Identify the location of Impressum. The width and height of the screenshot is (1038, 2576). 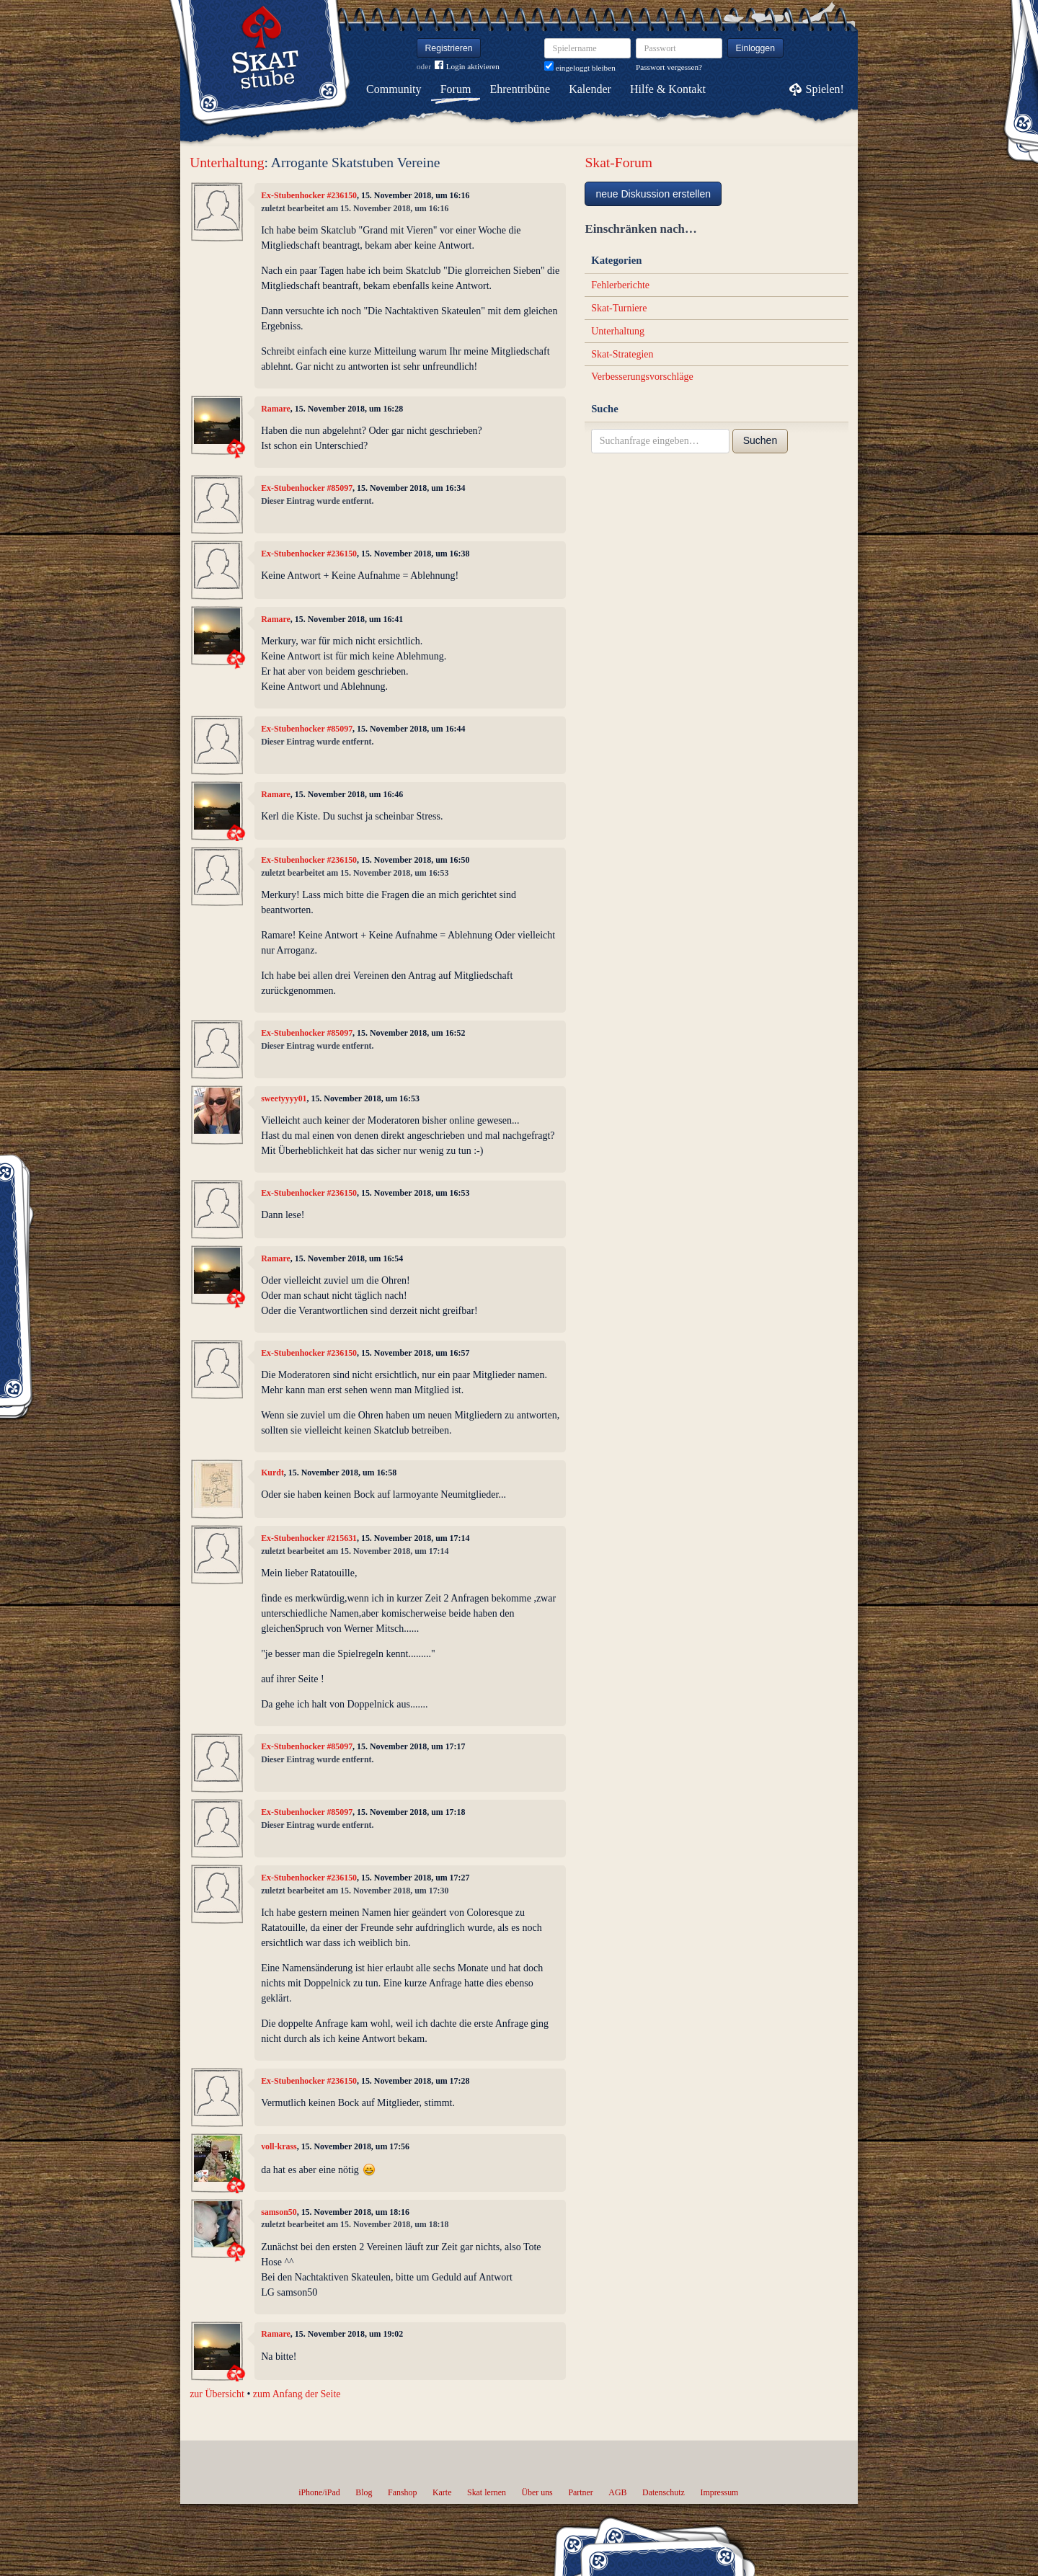
(719, 2492).